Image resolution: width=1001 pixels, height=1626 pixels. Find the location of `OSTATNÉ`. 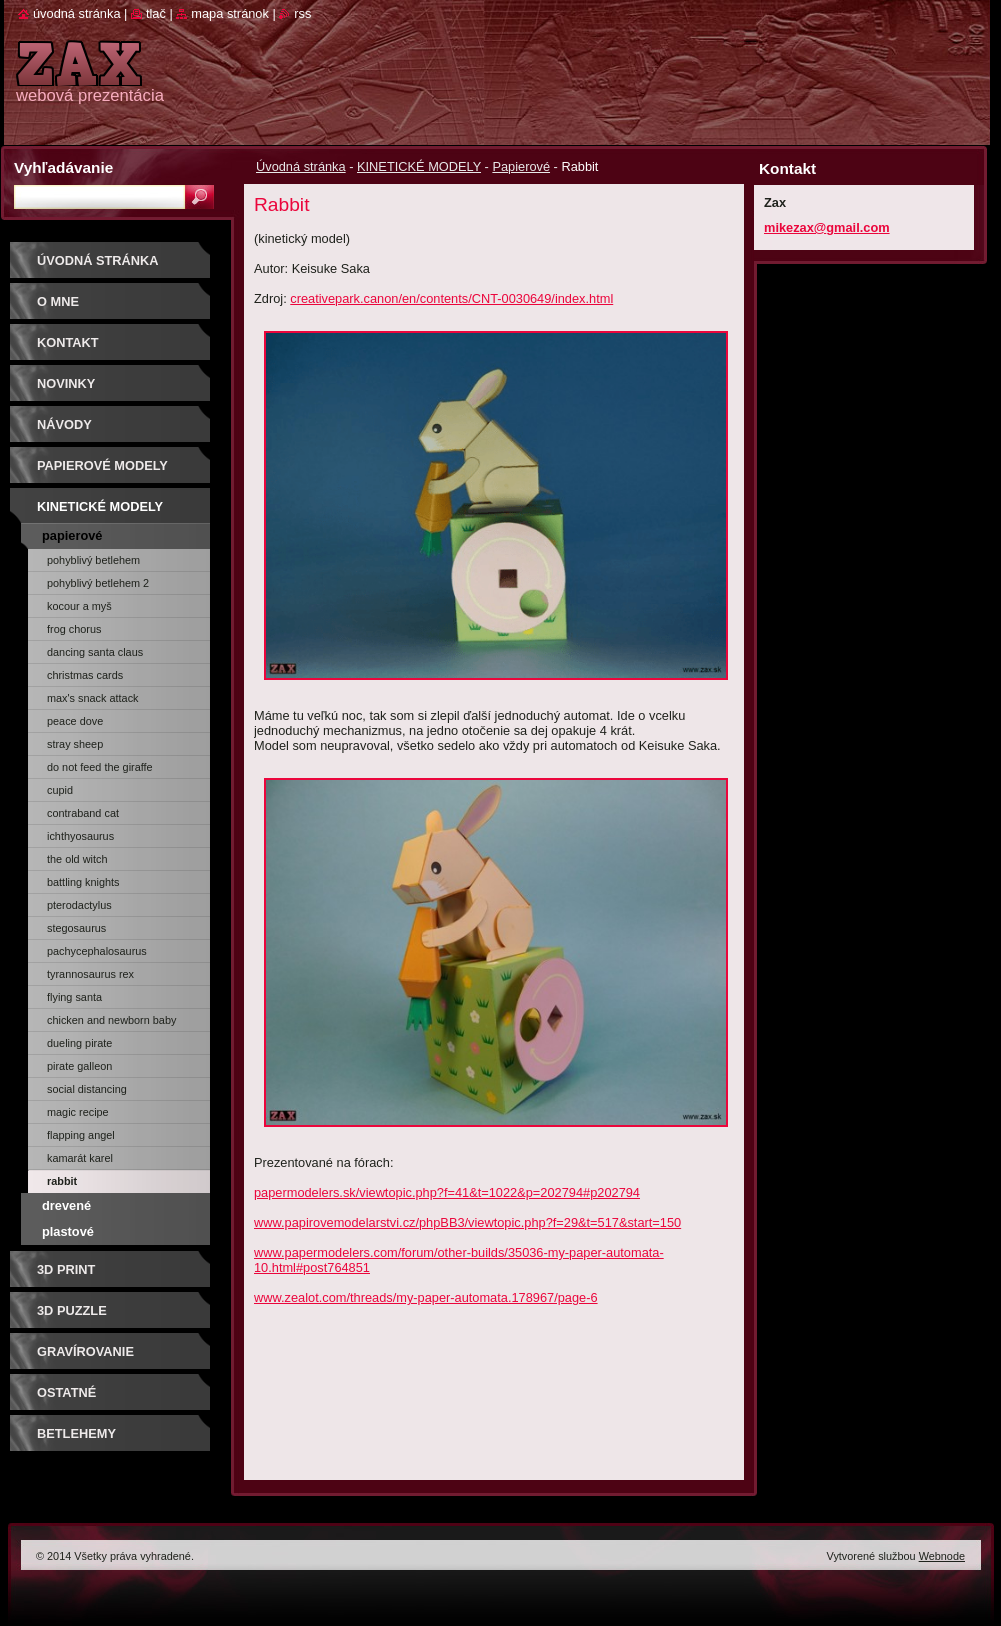

OSTATNÉ is located at coordinates (66, 1392).